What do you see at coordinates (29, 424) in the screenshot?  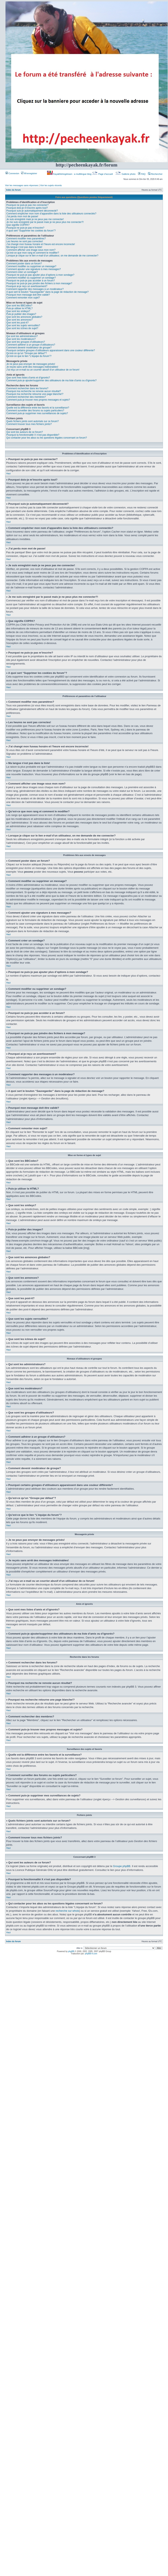 I see `Comment trouver tous mes fichiers joints?` at bounding box center [29, 424].